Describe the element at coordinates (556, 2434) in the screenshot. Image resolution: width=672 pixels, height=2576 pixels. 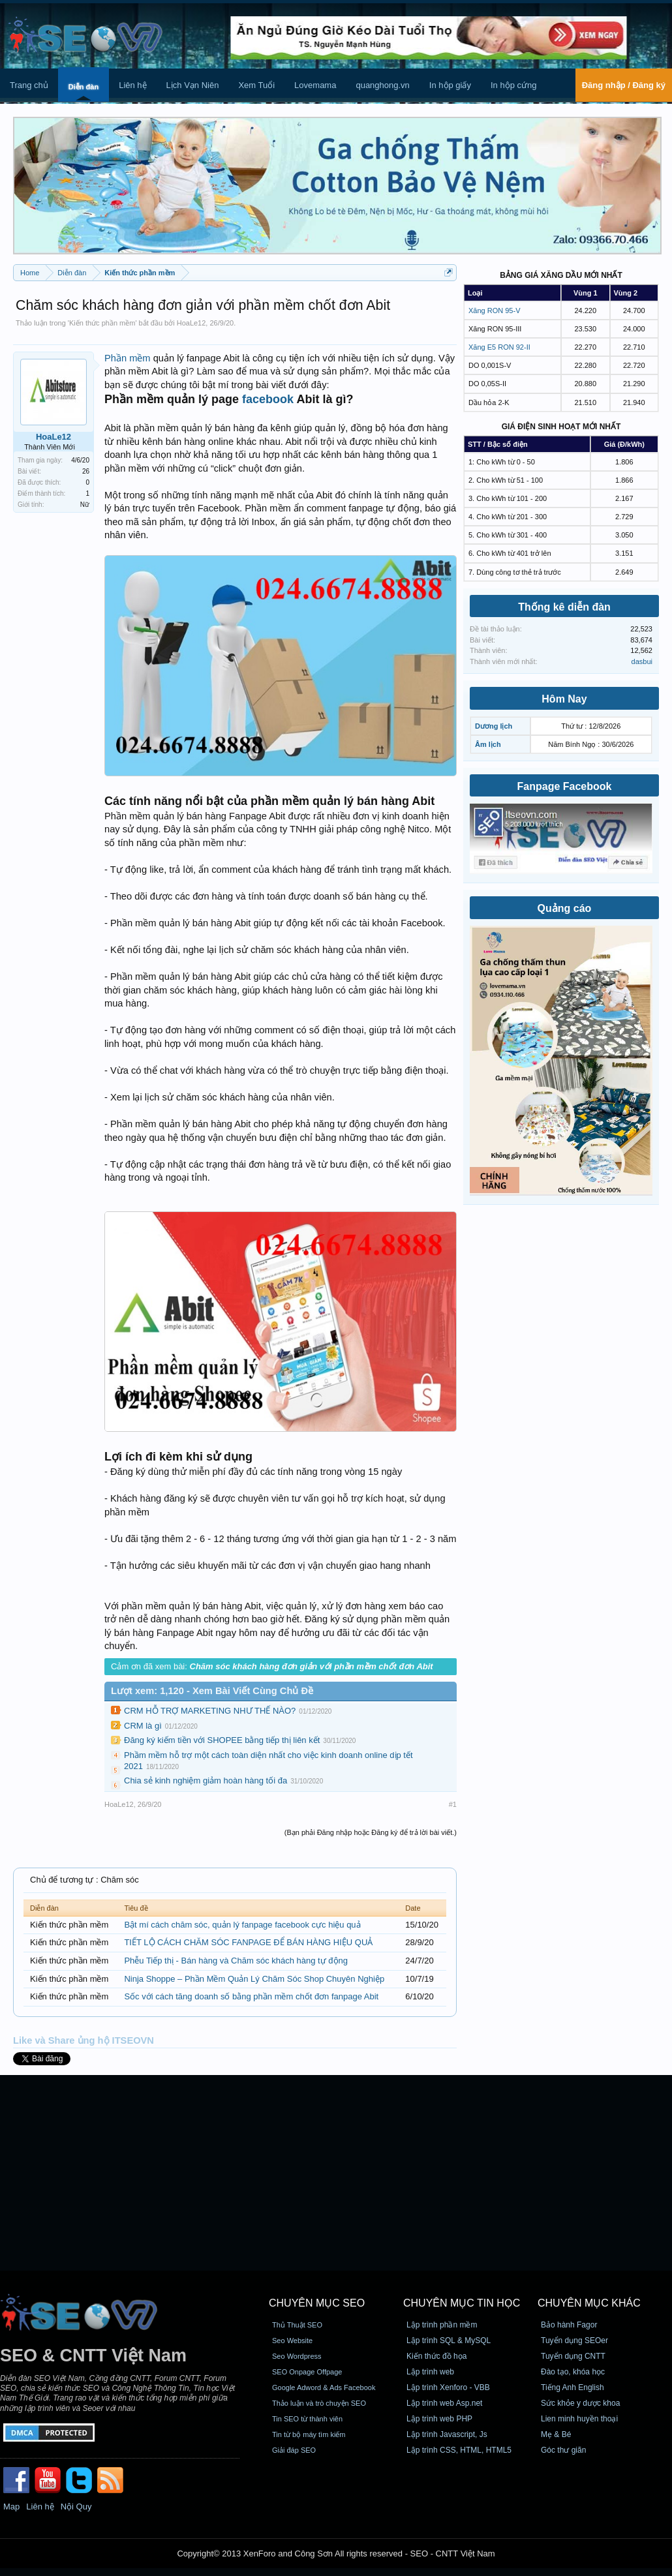
I see `Mẹ & Bé` at that location.